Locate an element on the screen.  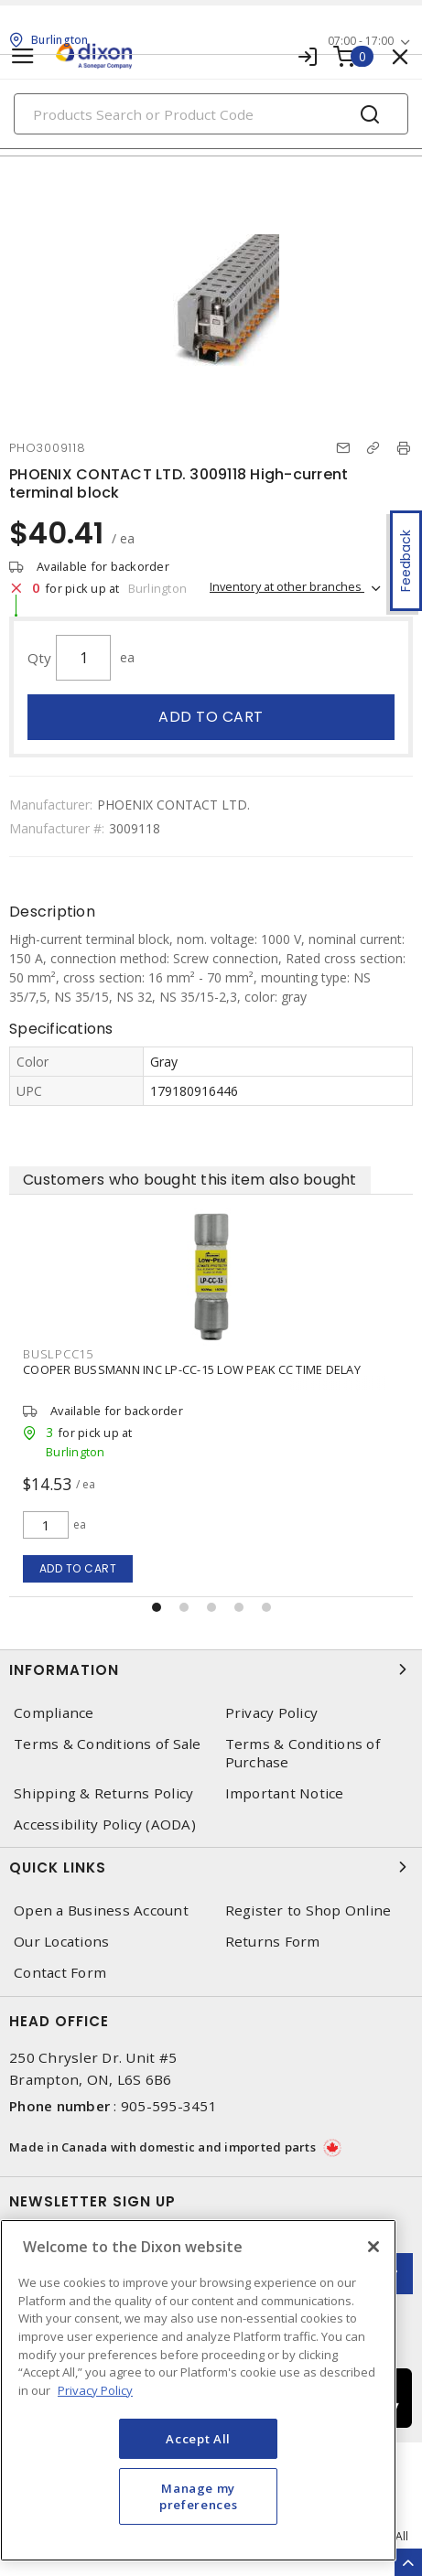
Privacy Policy is located at coordinates (272, 1713).